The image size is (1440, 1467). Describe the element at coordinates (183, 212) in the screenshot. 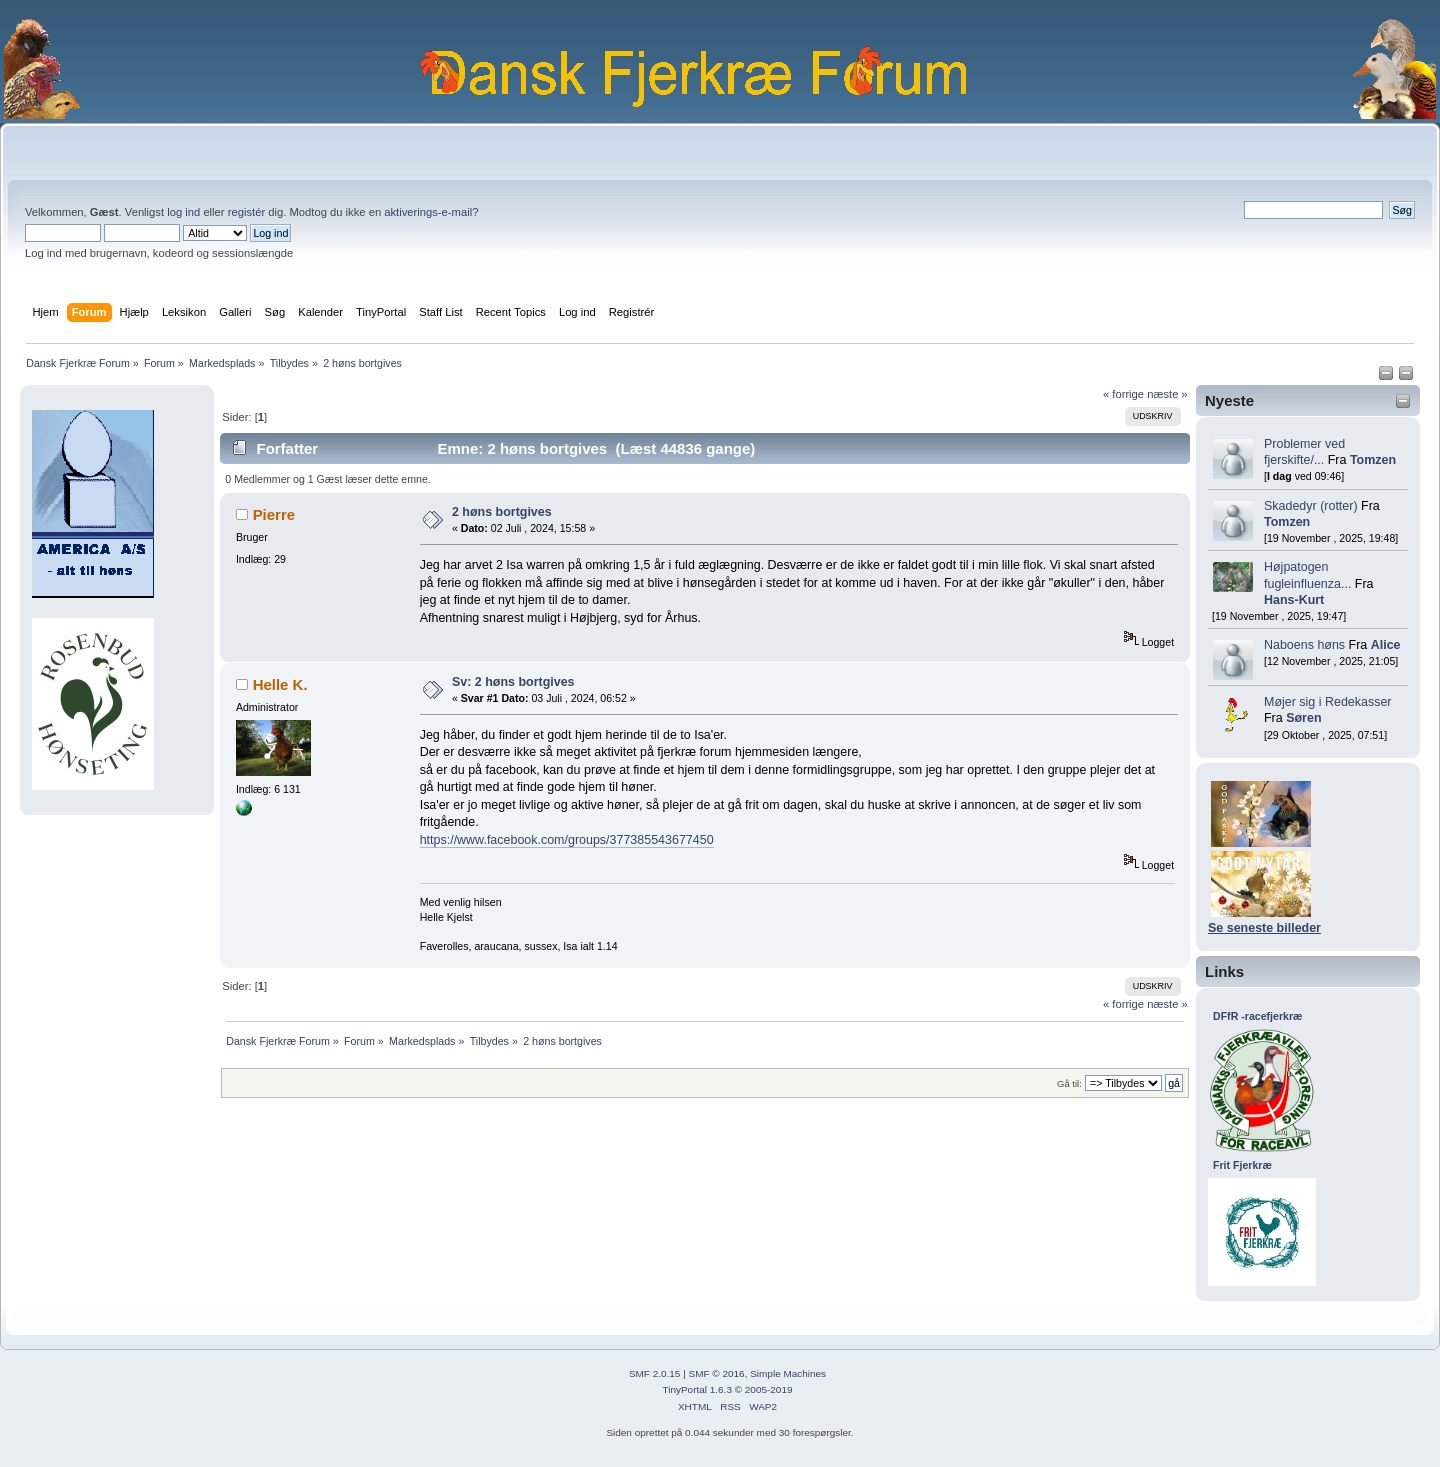

I see `log ind` at that location.